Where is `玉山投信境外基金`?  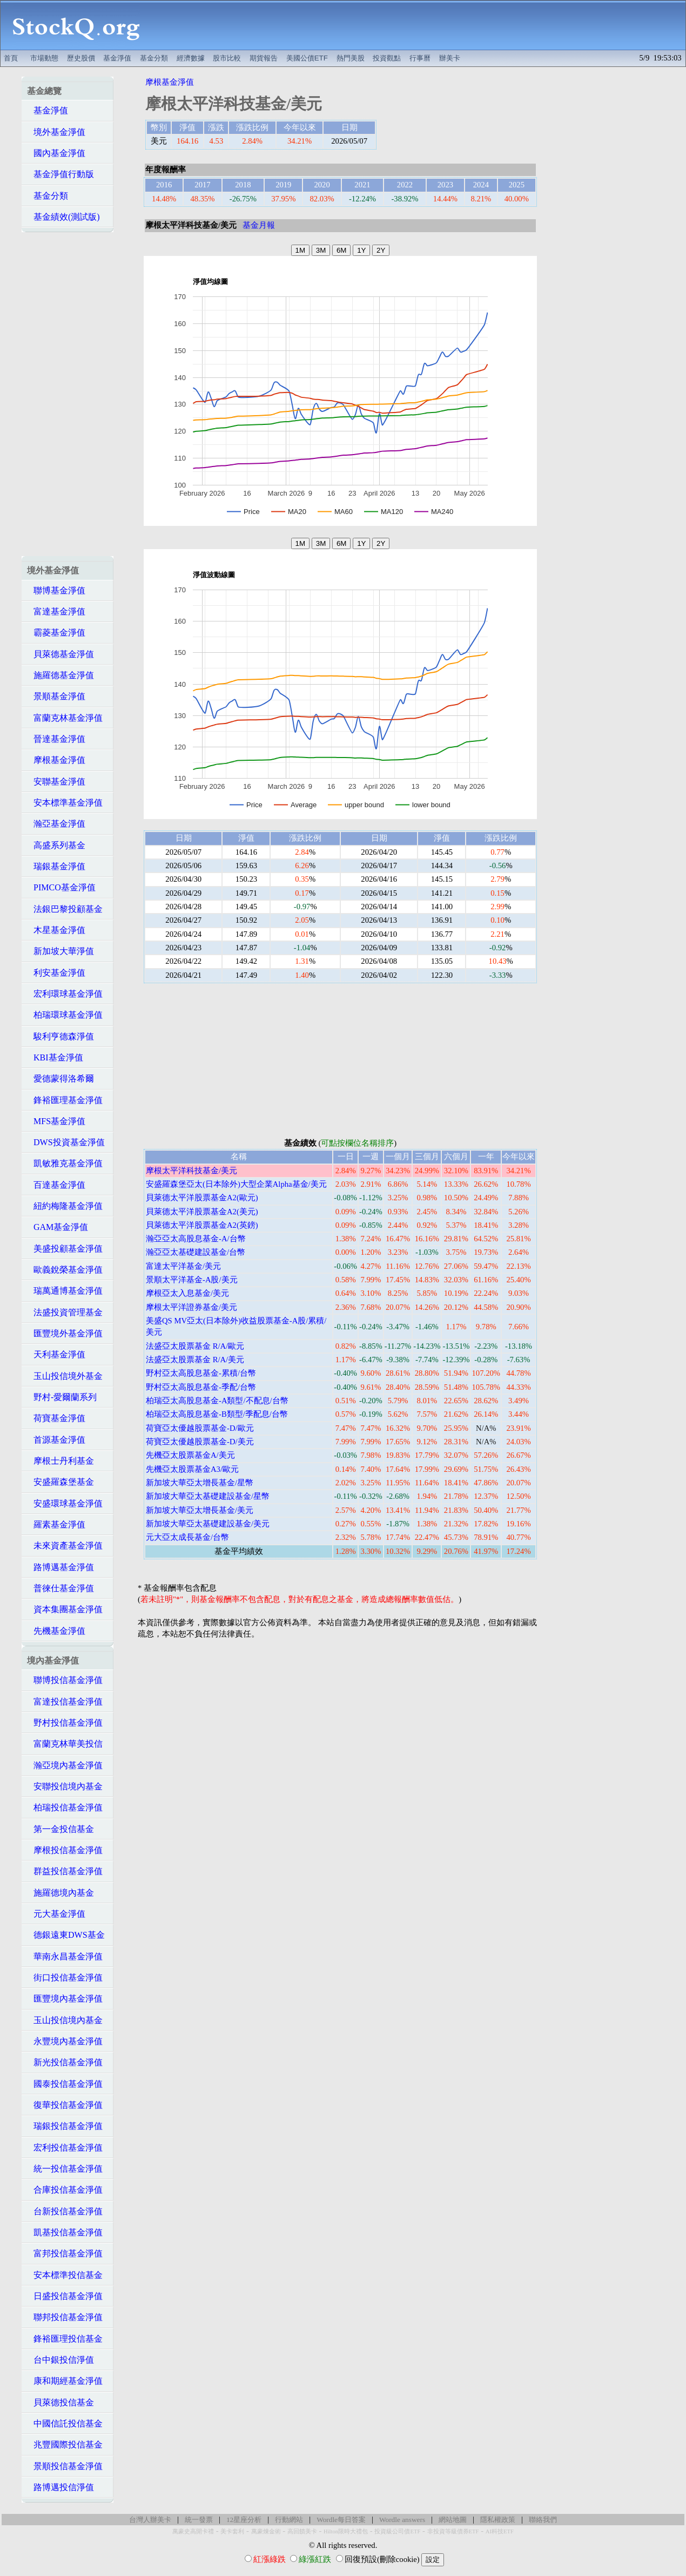
玉山投信境外基金 is located at coordinates (65, 1376).